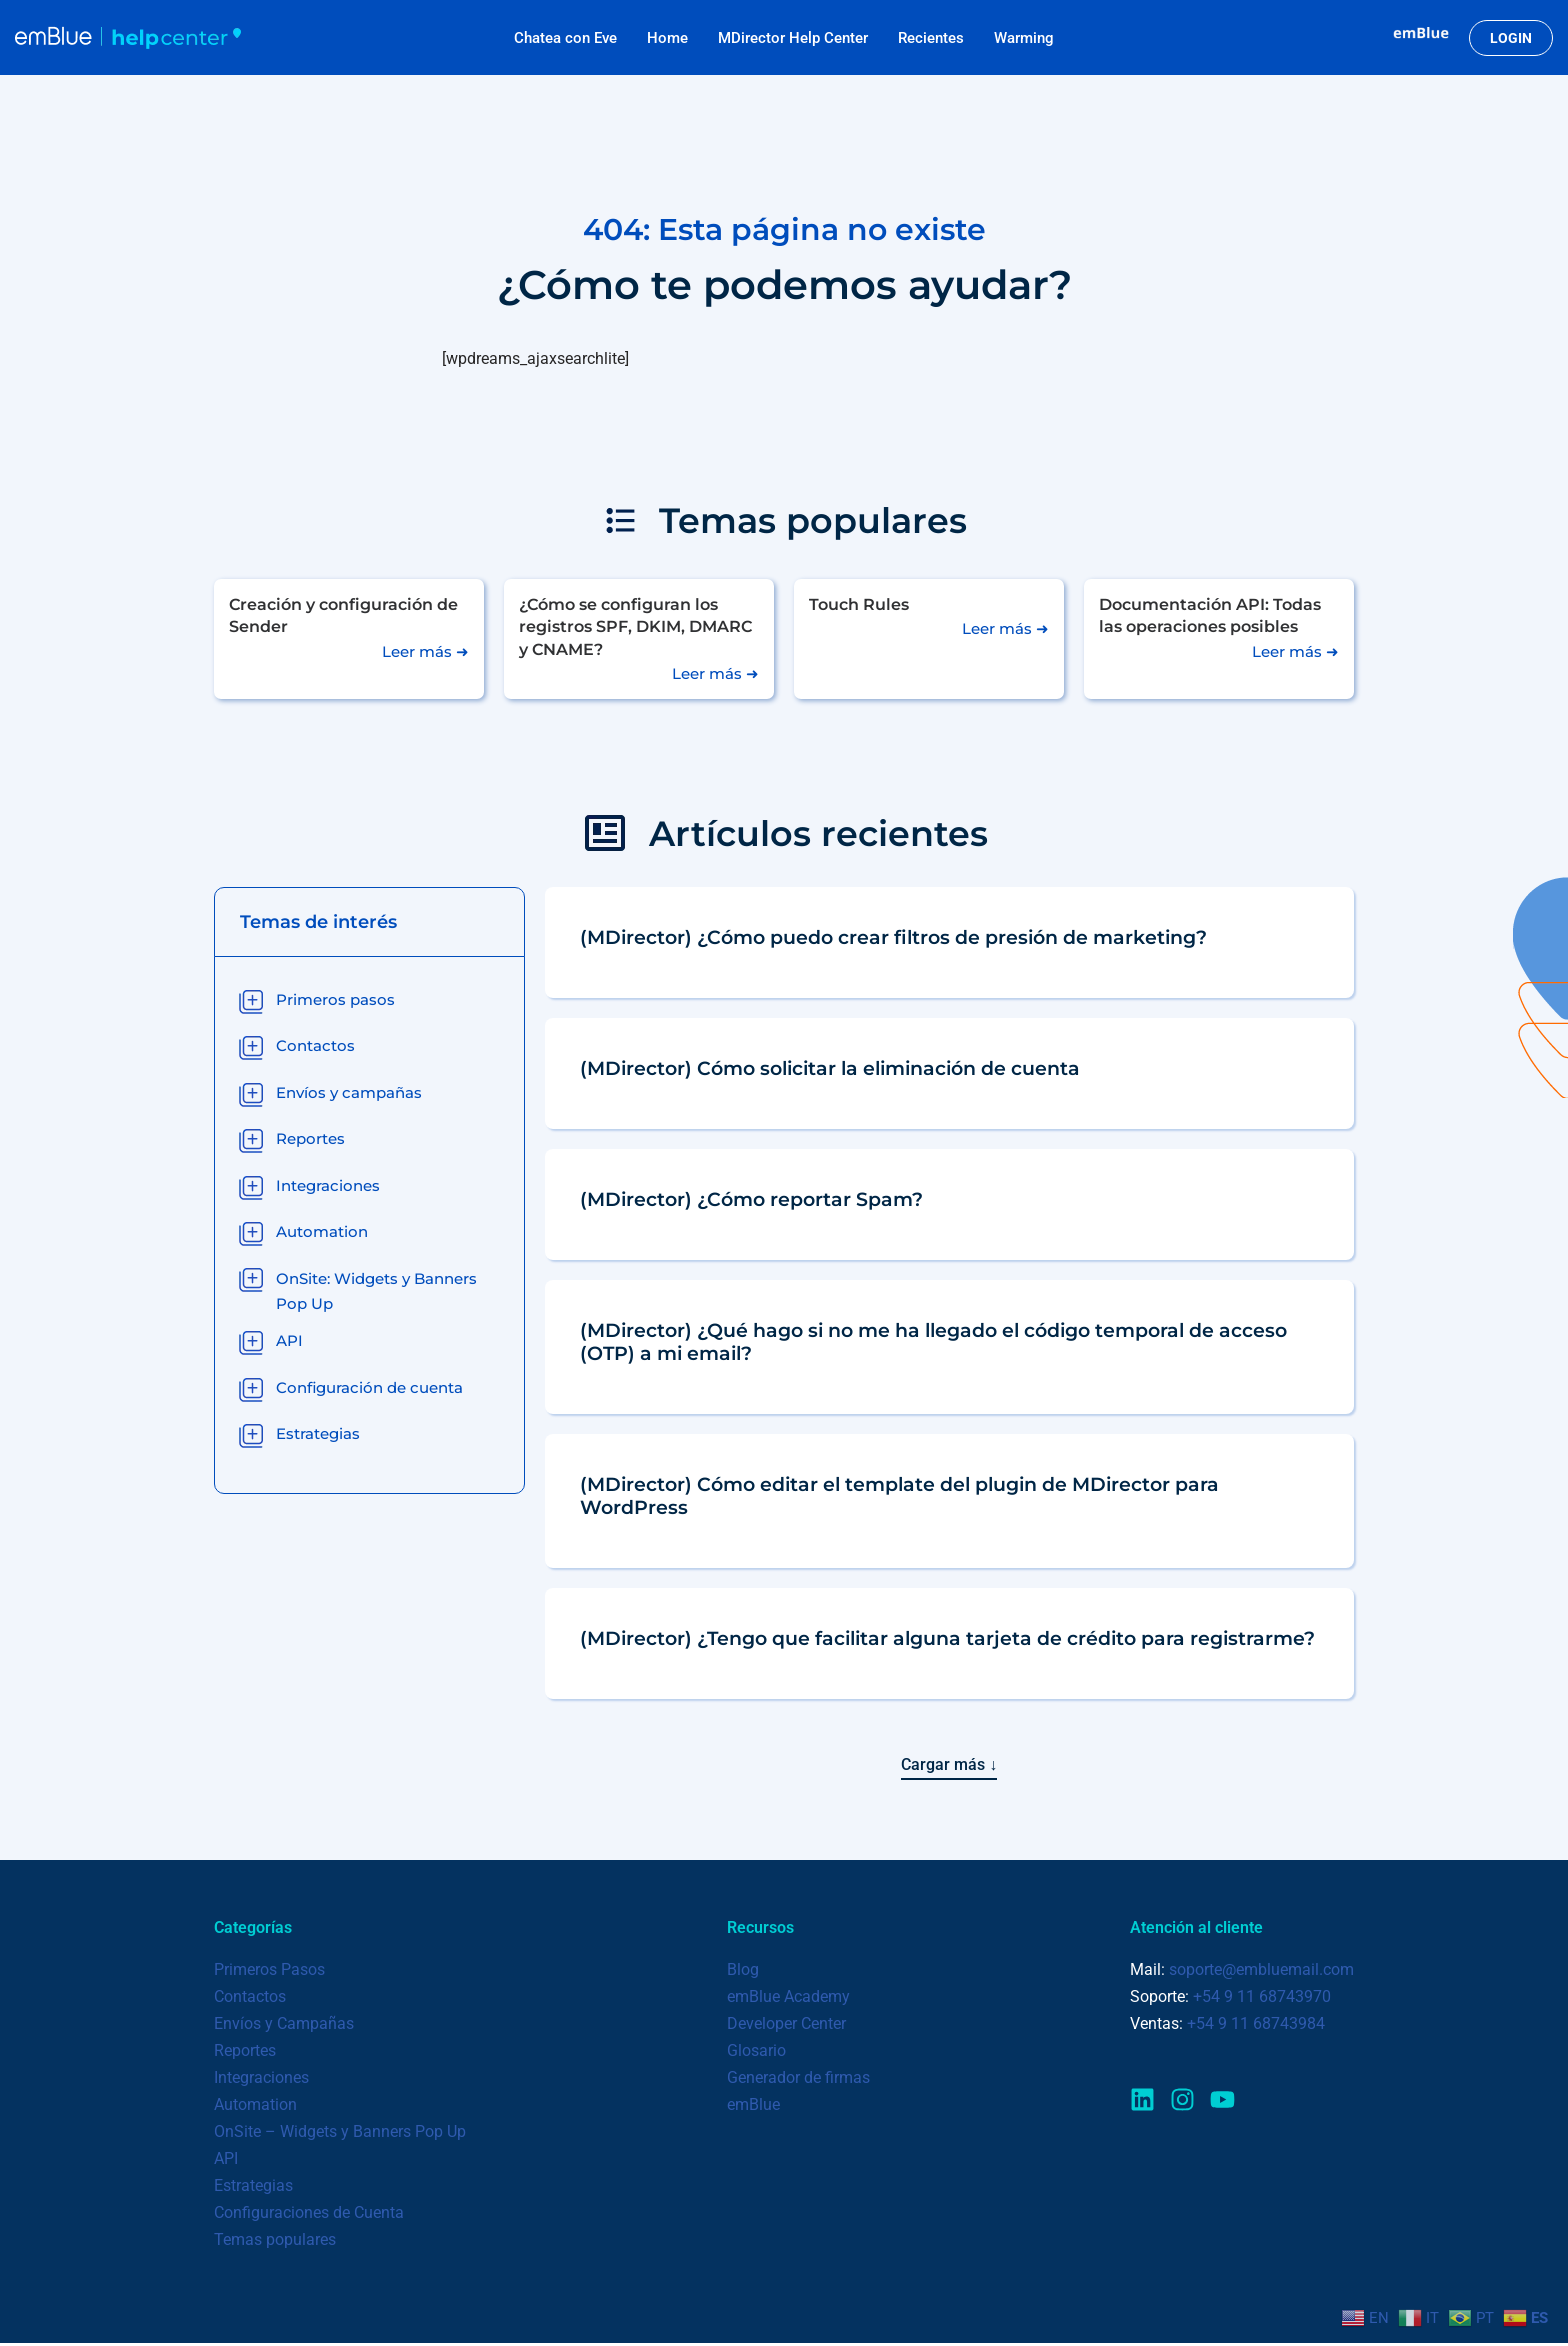 The width and height of the screenshot is (1568, 2346). I want to click on +54 9 11 68743984, so click(1256, 2024).